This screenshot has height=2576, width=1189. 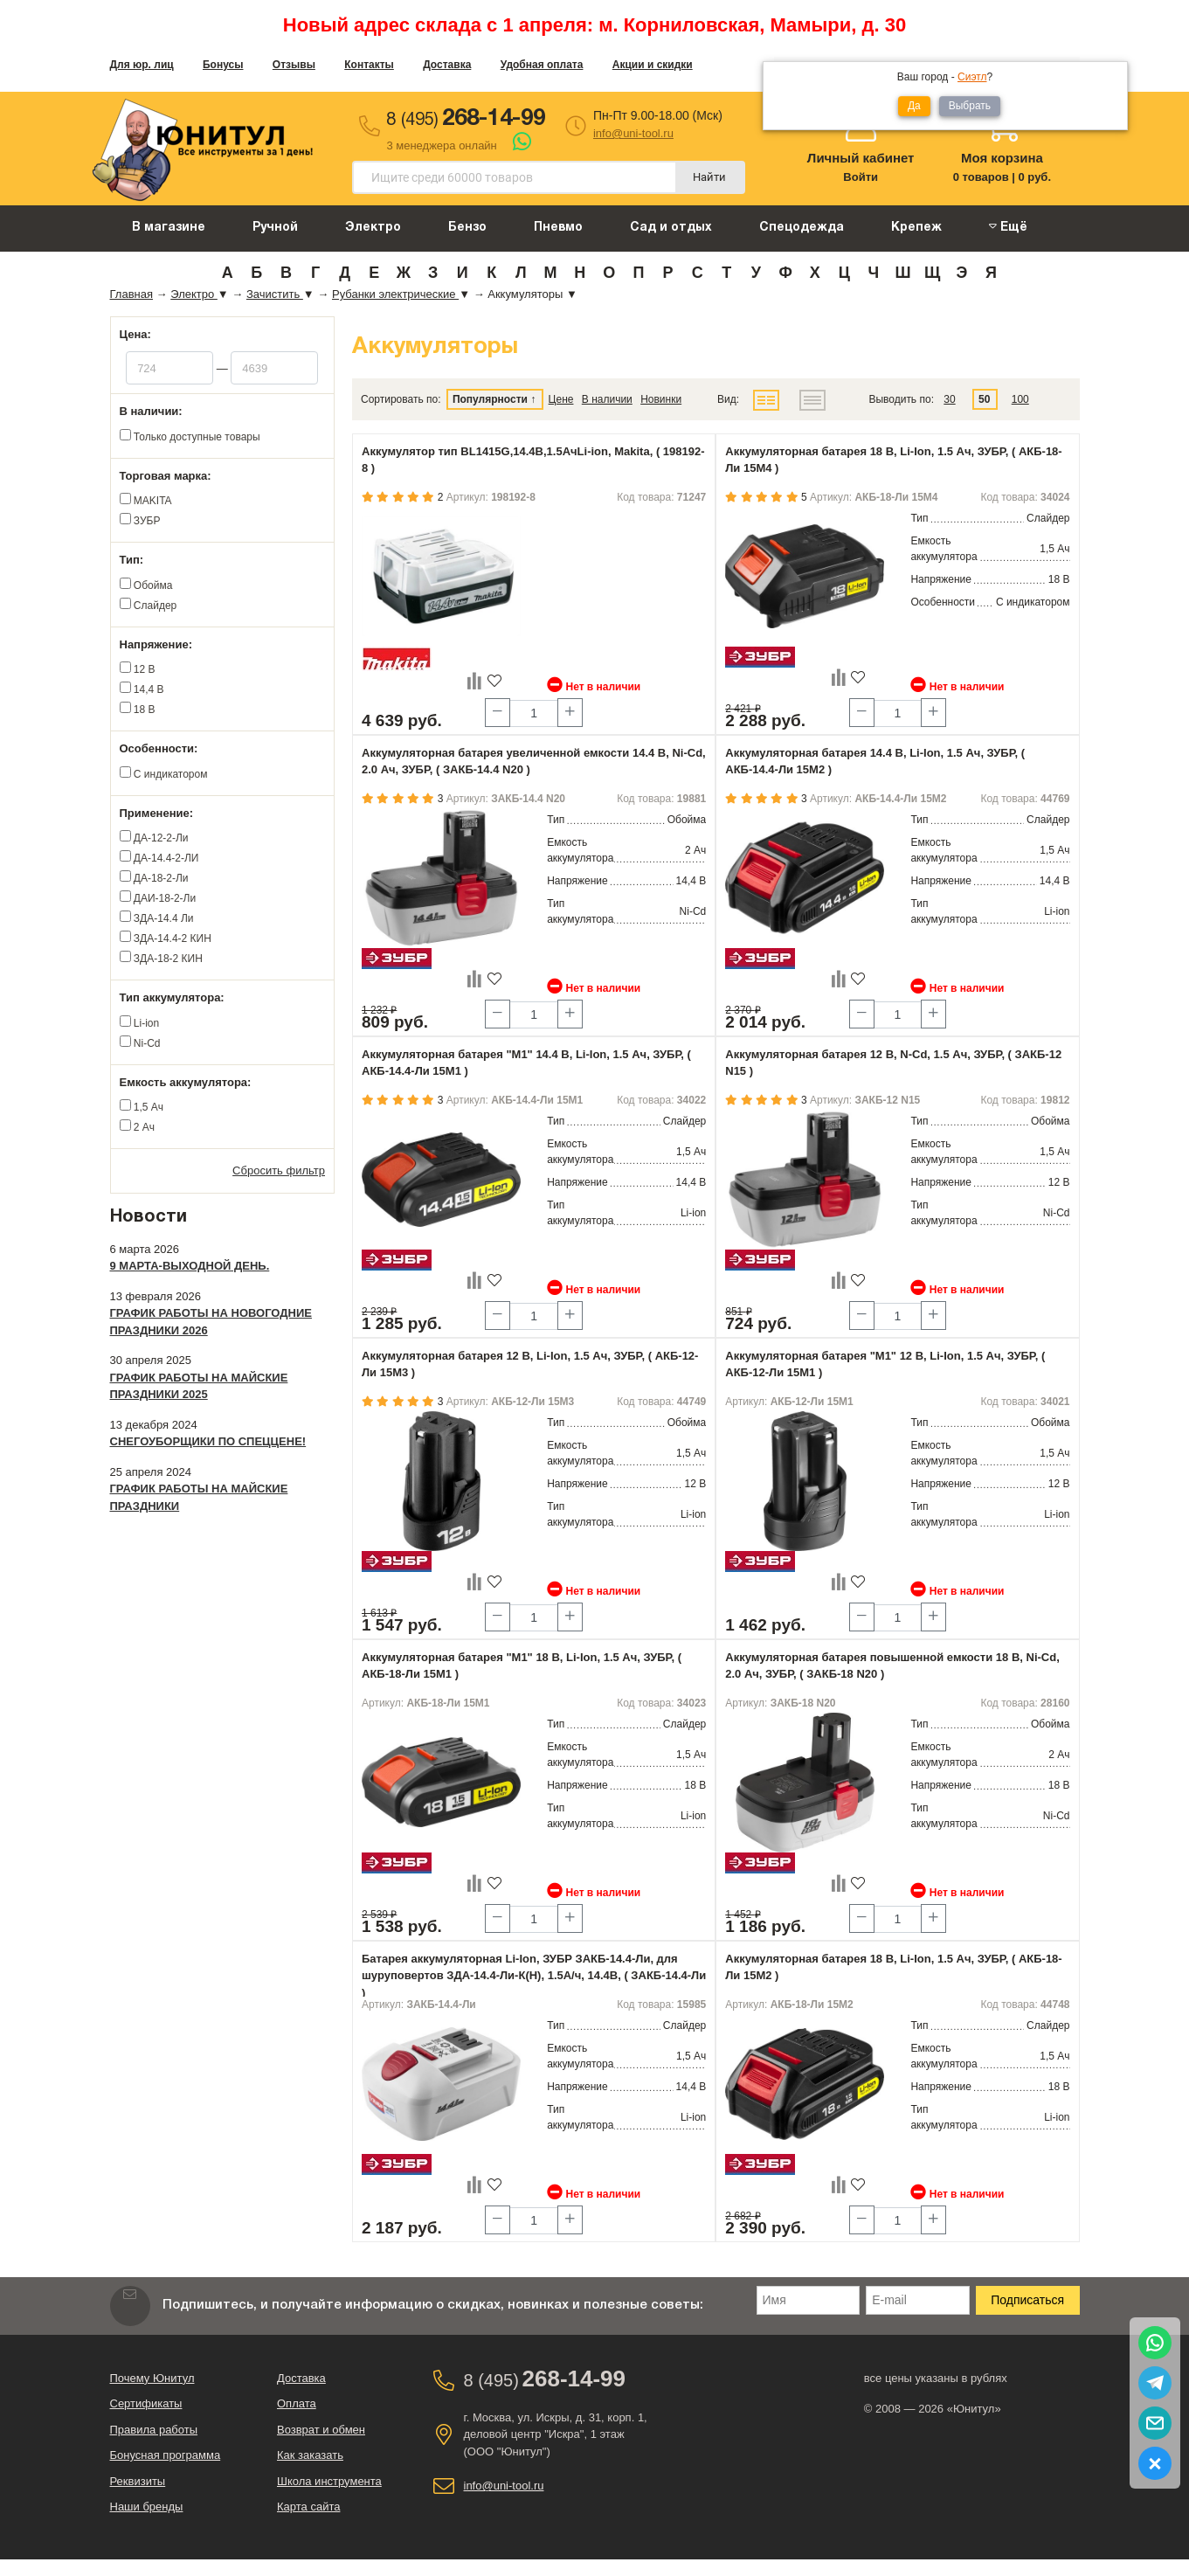 I want to click on Личный кабинет, so click(x=861, y=157).